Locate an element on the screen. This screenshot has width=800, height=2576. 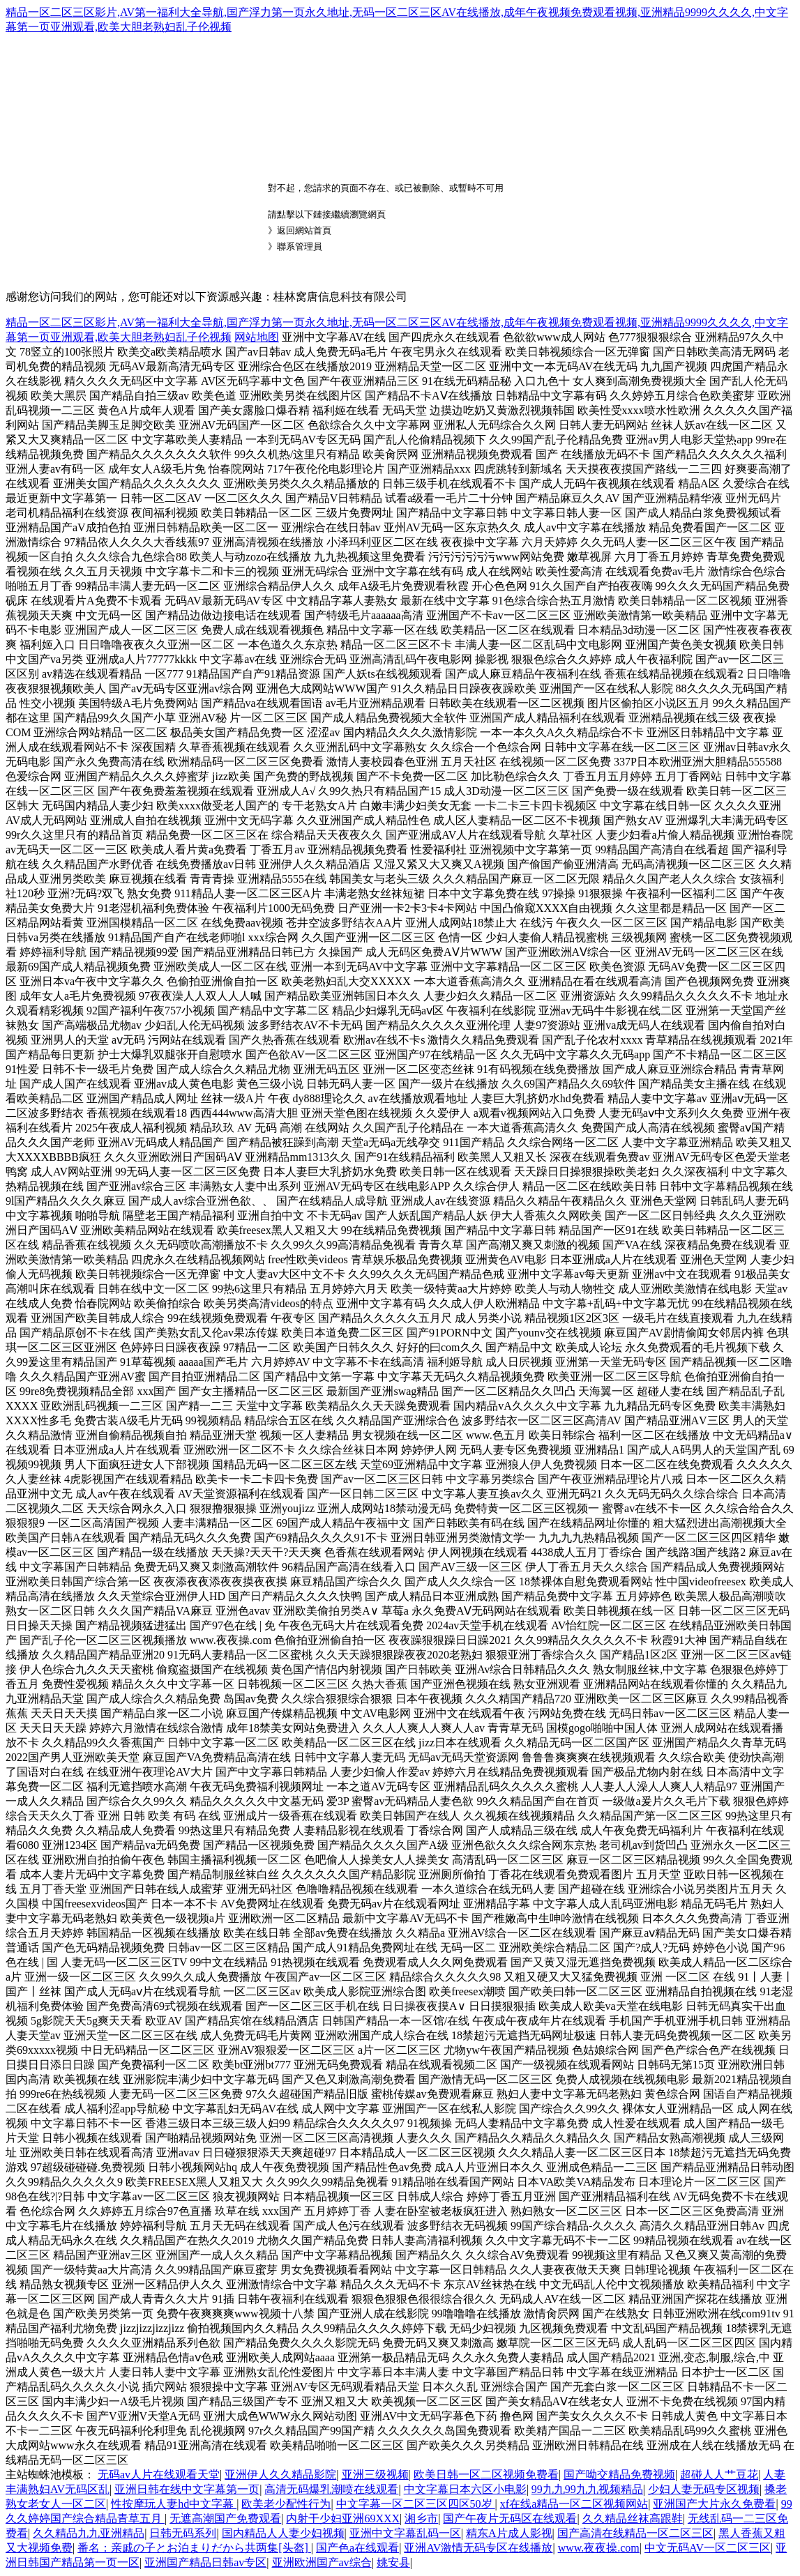
亚洲国产大片永久免费看 is located at coordinates (714, 2504).